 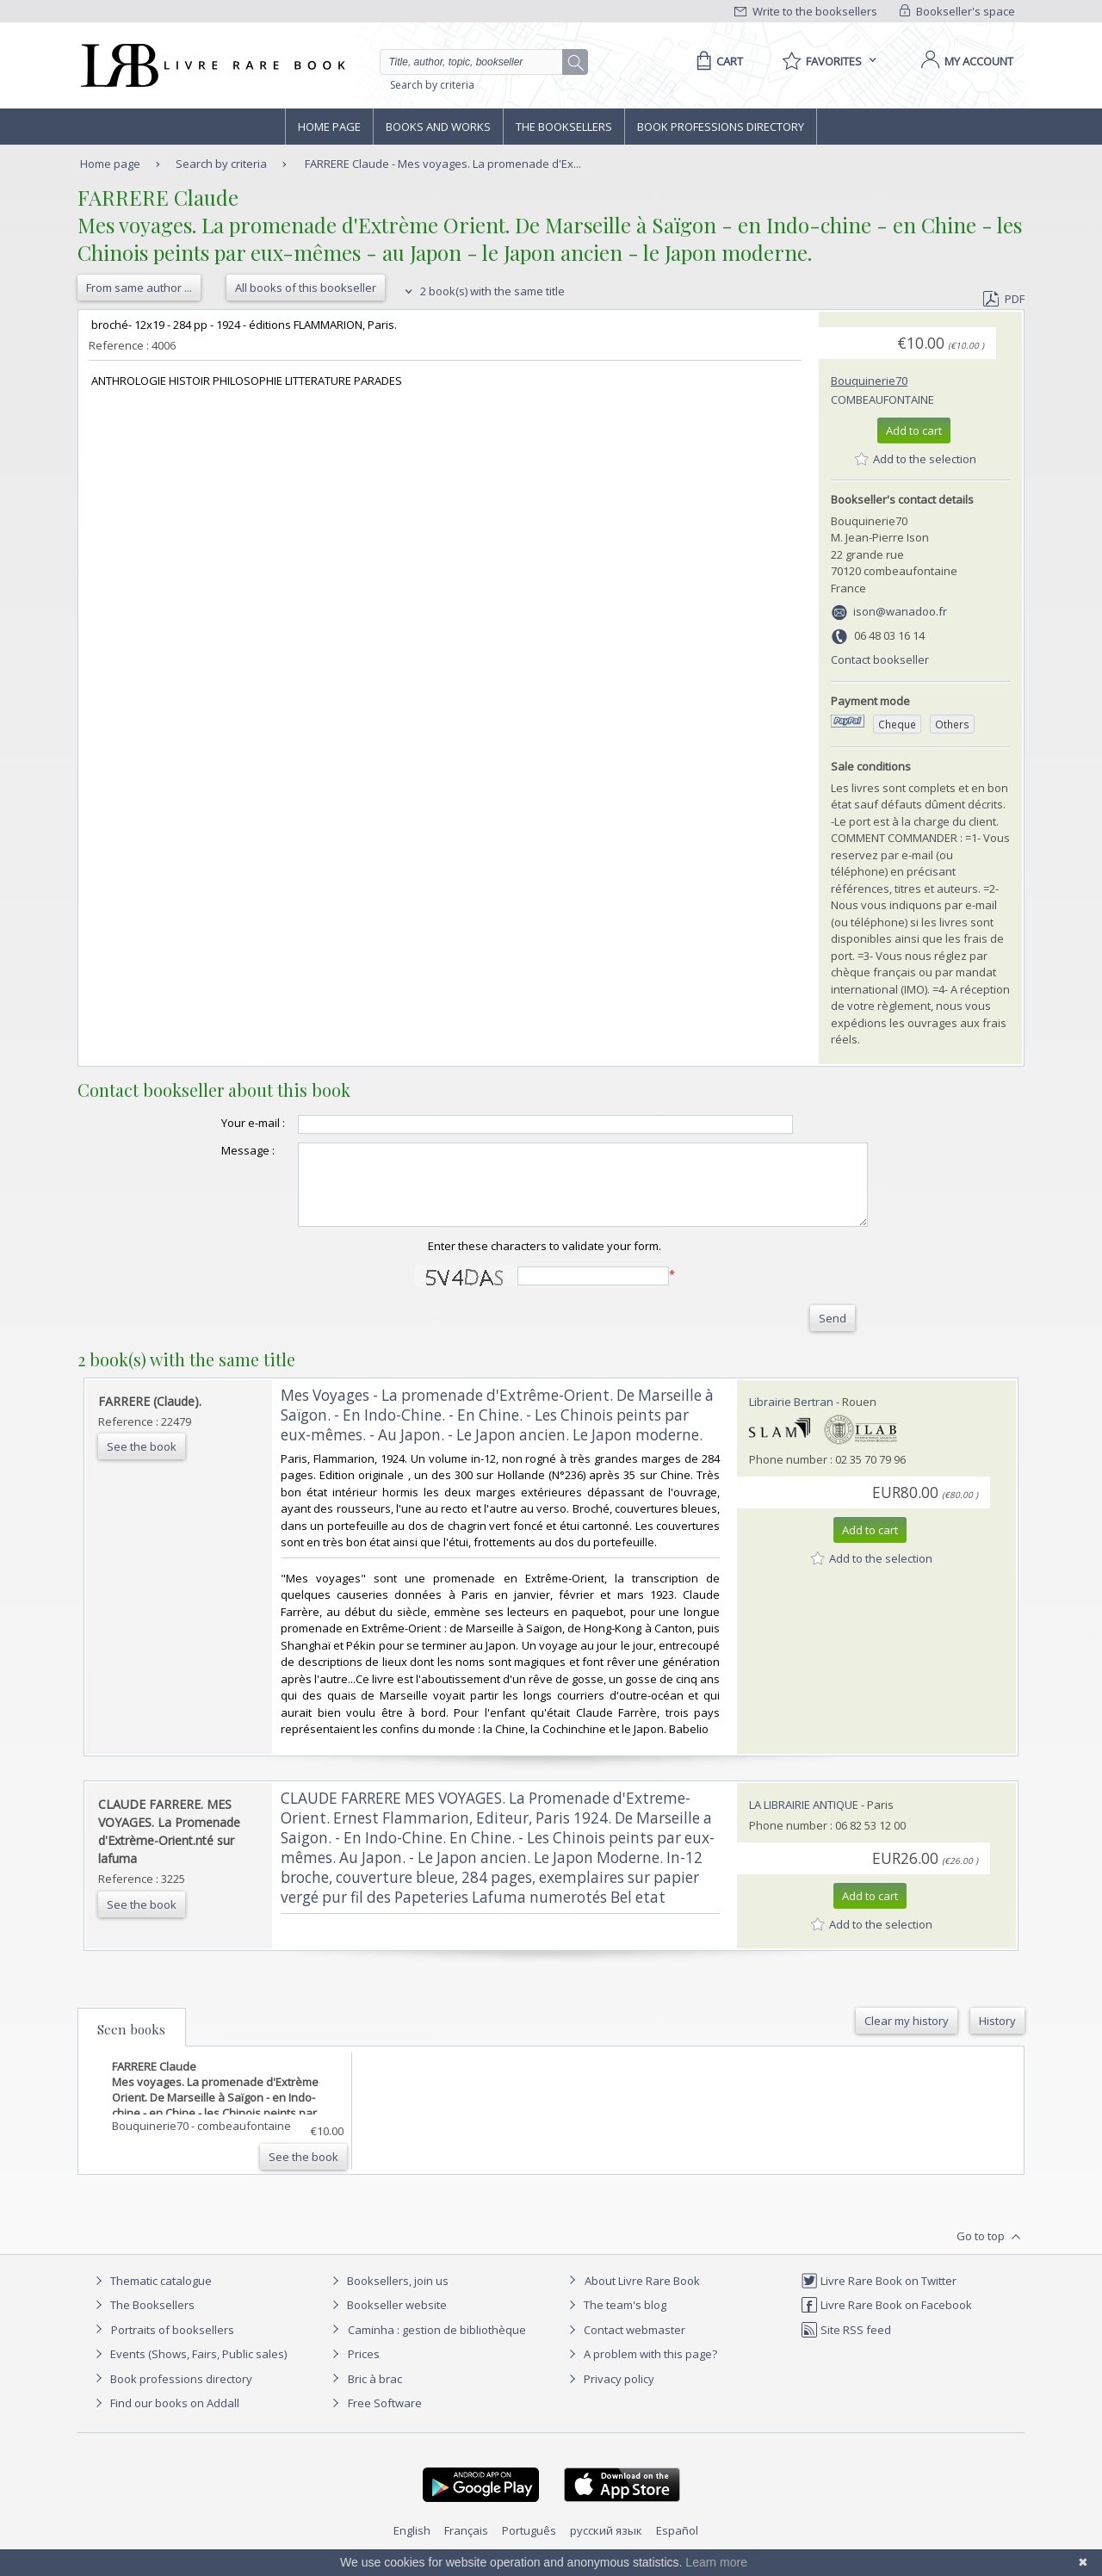 I want to click on Find our books on Addall, so click(x=164, y=2418).